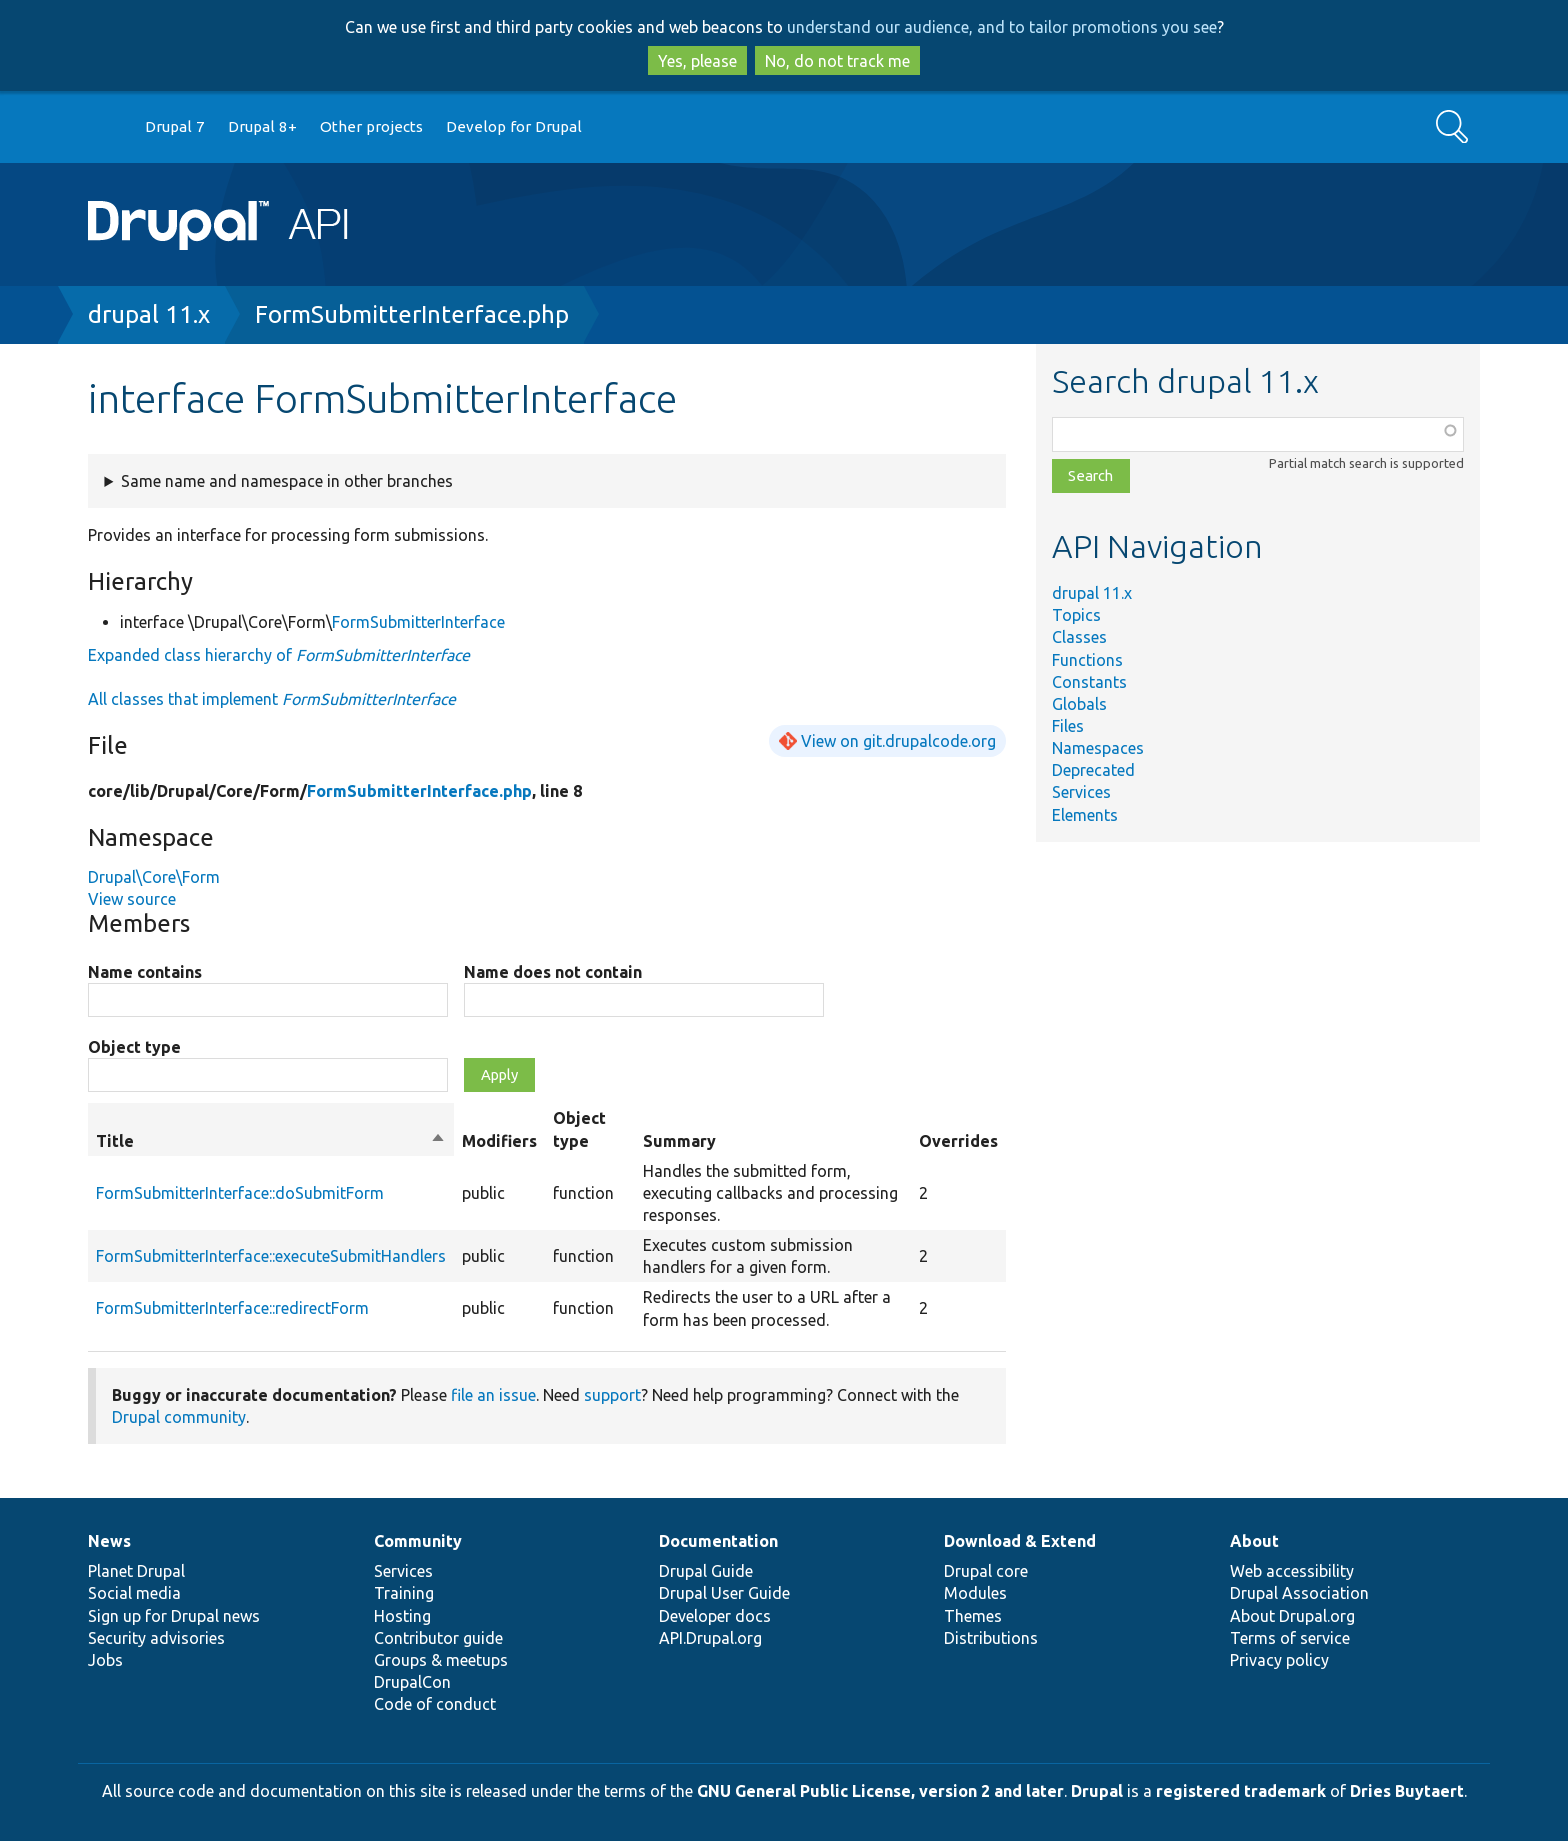  What do you see at coordinates (1241, 1791) in the screenshot?
I see `registered trademark` at bounding box center [1241, 1791].